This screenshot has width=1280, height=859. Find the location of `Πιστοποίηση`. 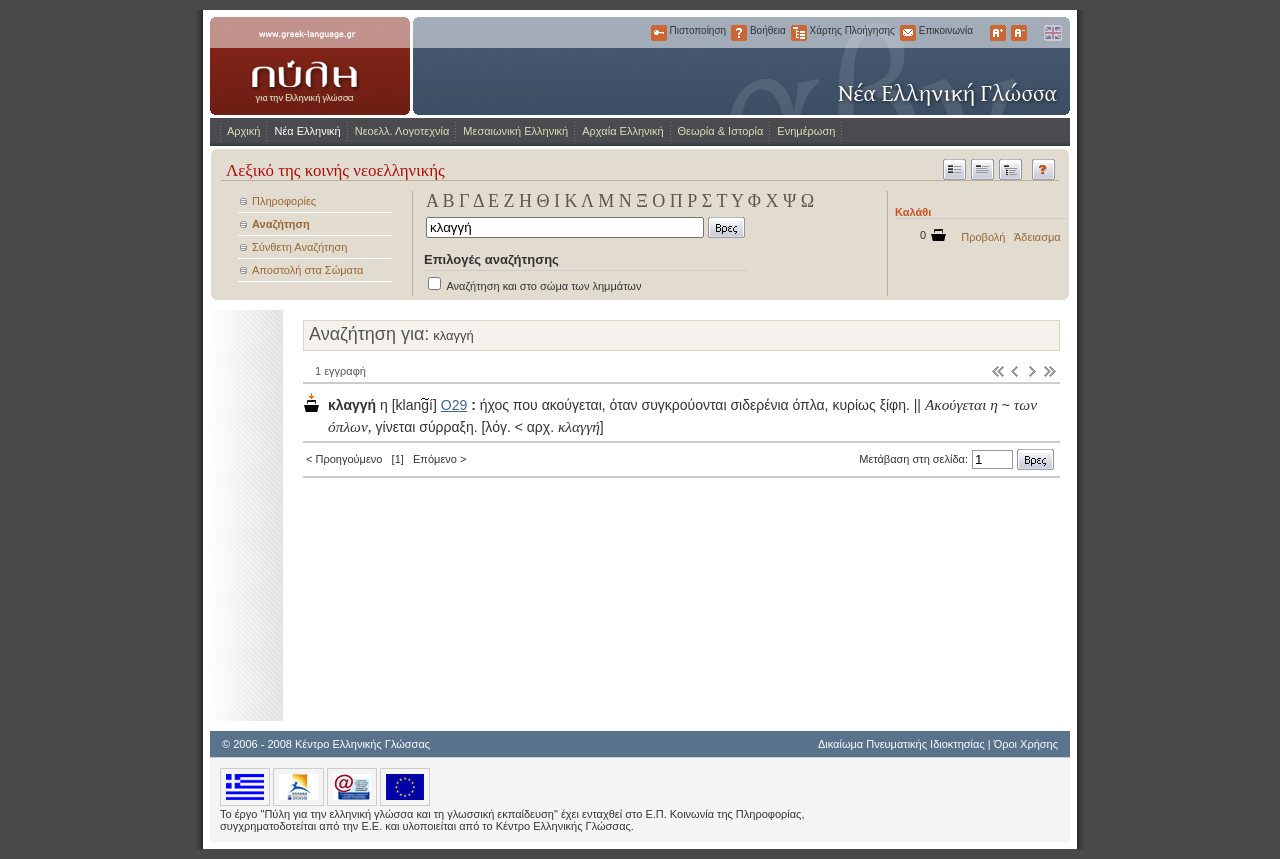

Πιστοποίηση is located at coordinates (659, 33).